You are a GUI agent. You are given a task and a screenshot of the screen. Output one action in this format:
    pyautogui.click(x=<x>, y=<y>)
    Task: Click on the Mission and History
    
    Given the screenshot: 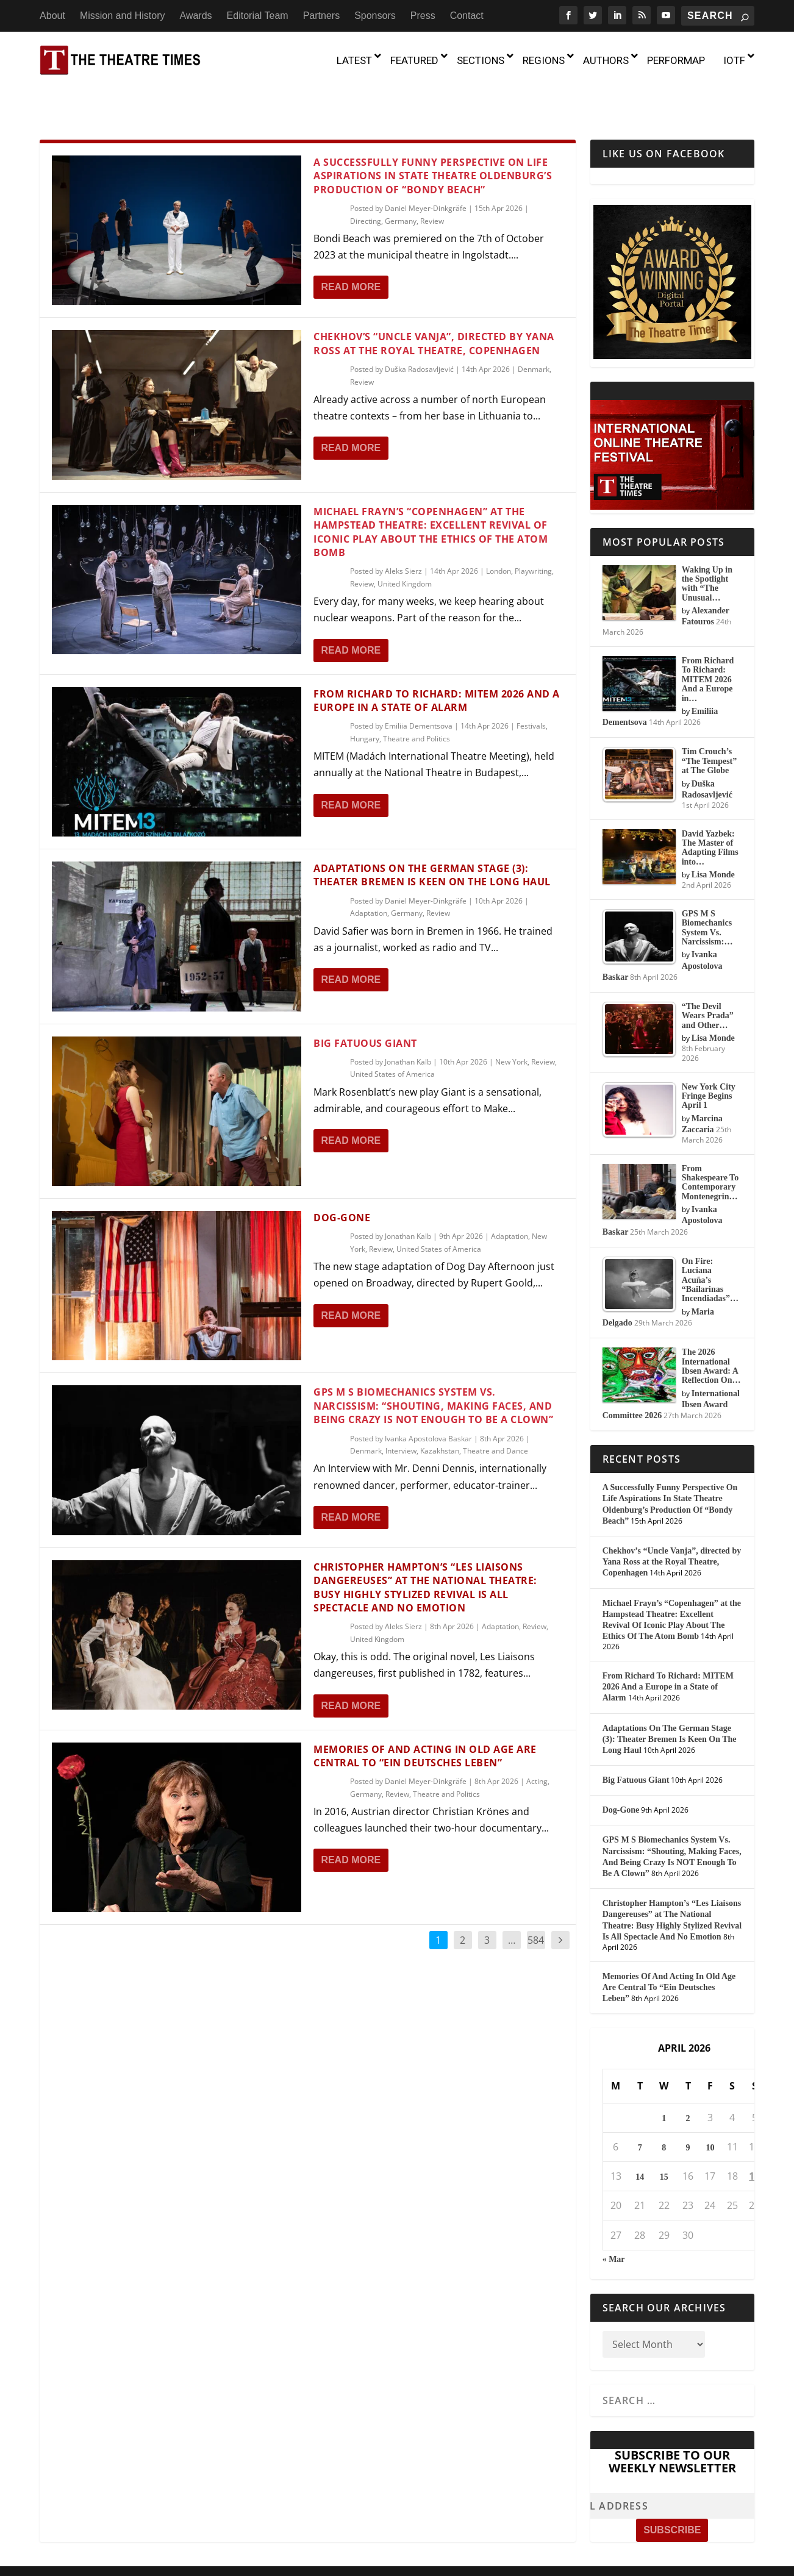 What is the action you would take?
    pyautogui.click(x=122, y=15)
    